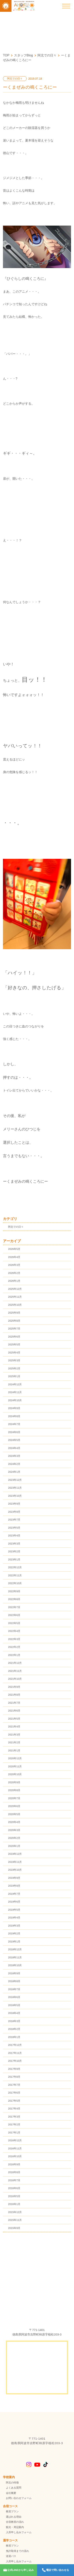  Describe the element at coordinates (10, 2506) in the screenshot. I see `合宿コース` at that location.